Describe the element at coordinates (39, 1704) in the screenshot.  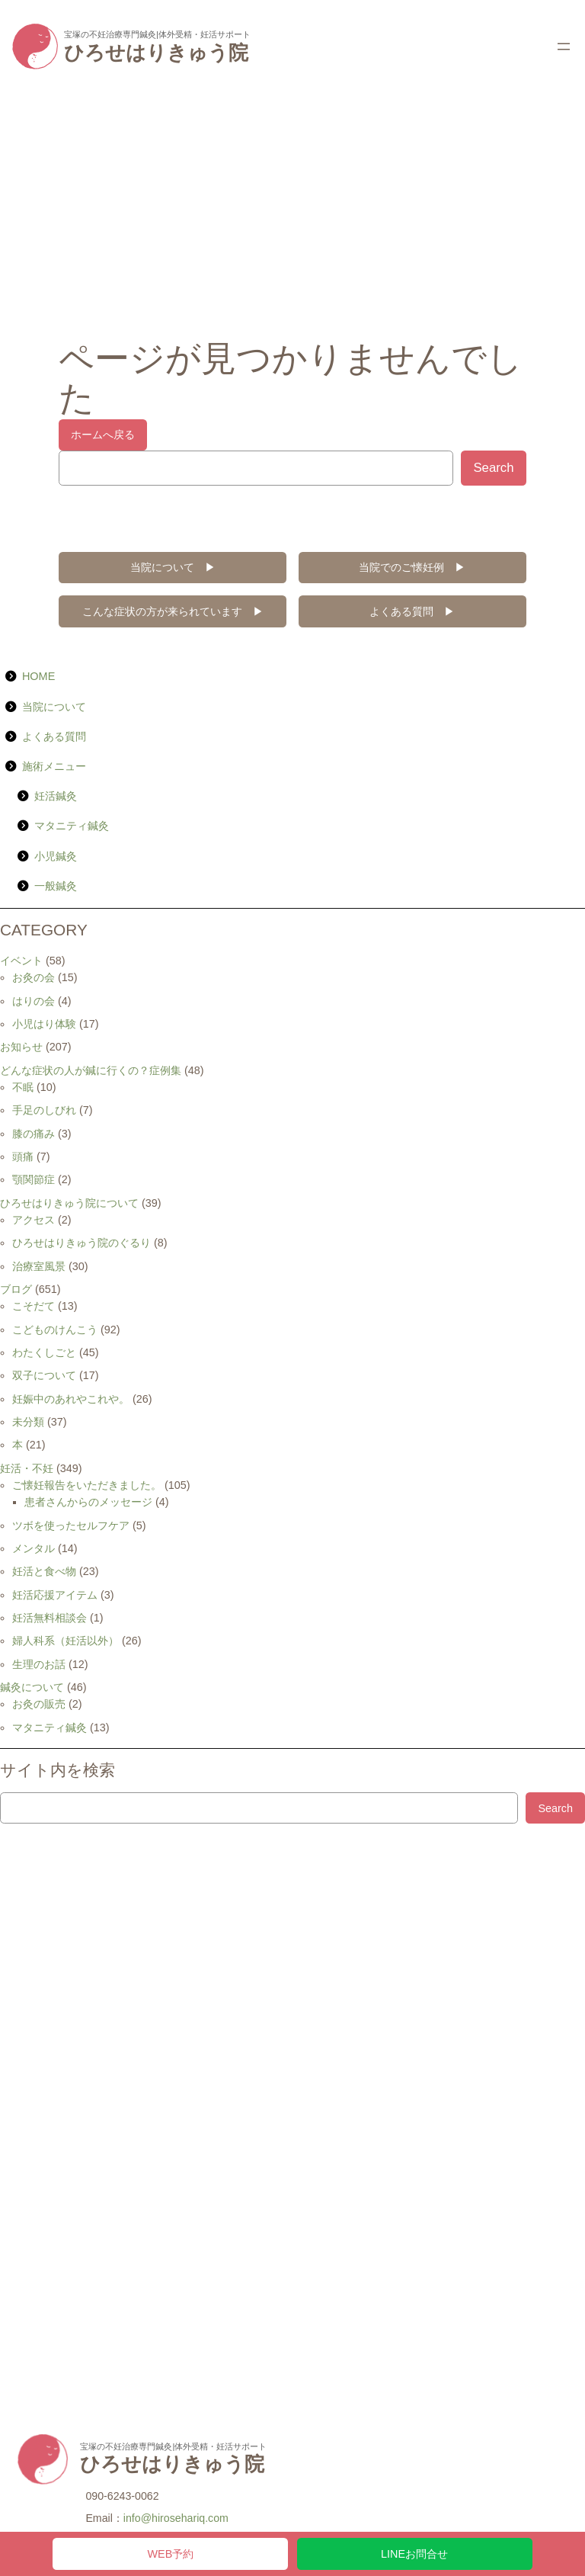
I see `お灸の販売` at that location.